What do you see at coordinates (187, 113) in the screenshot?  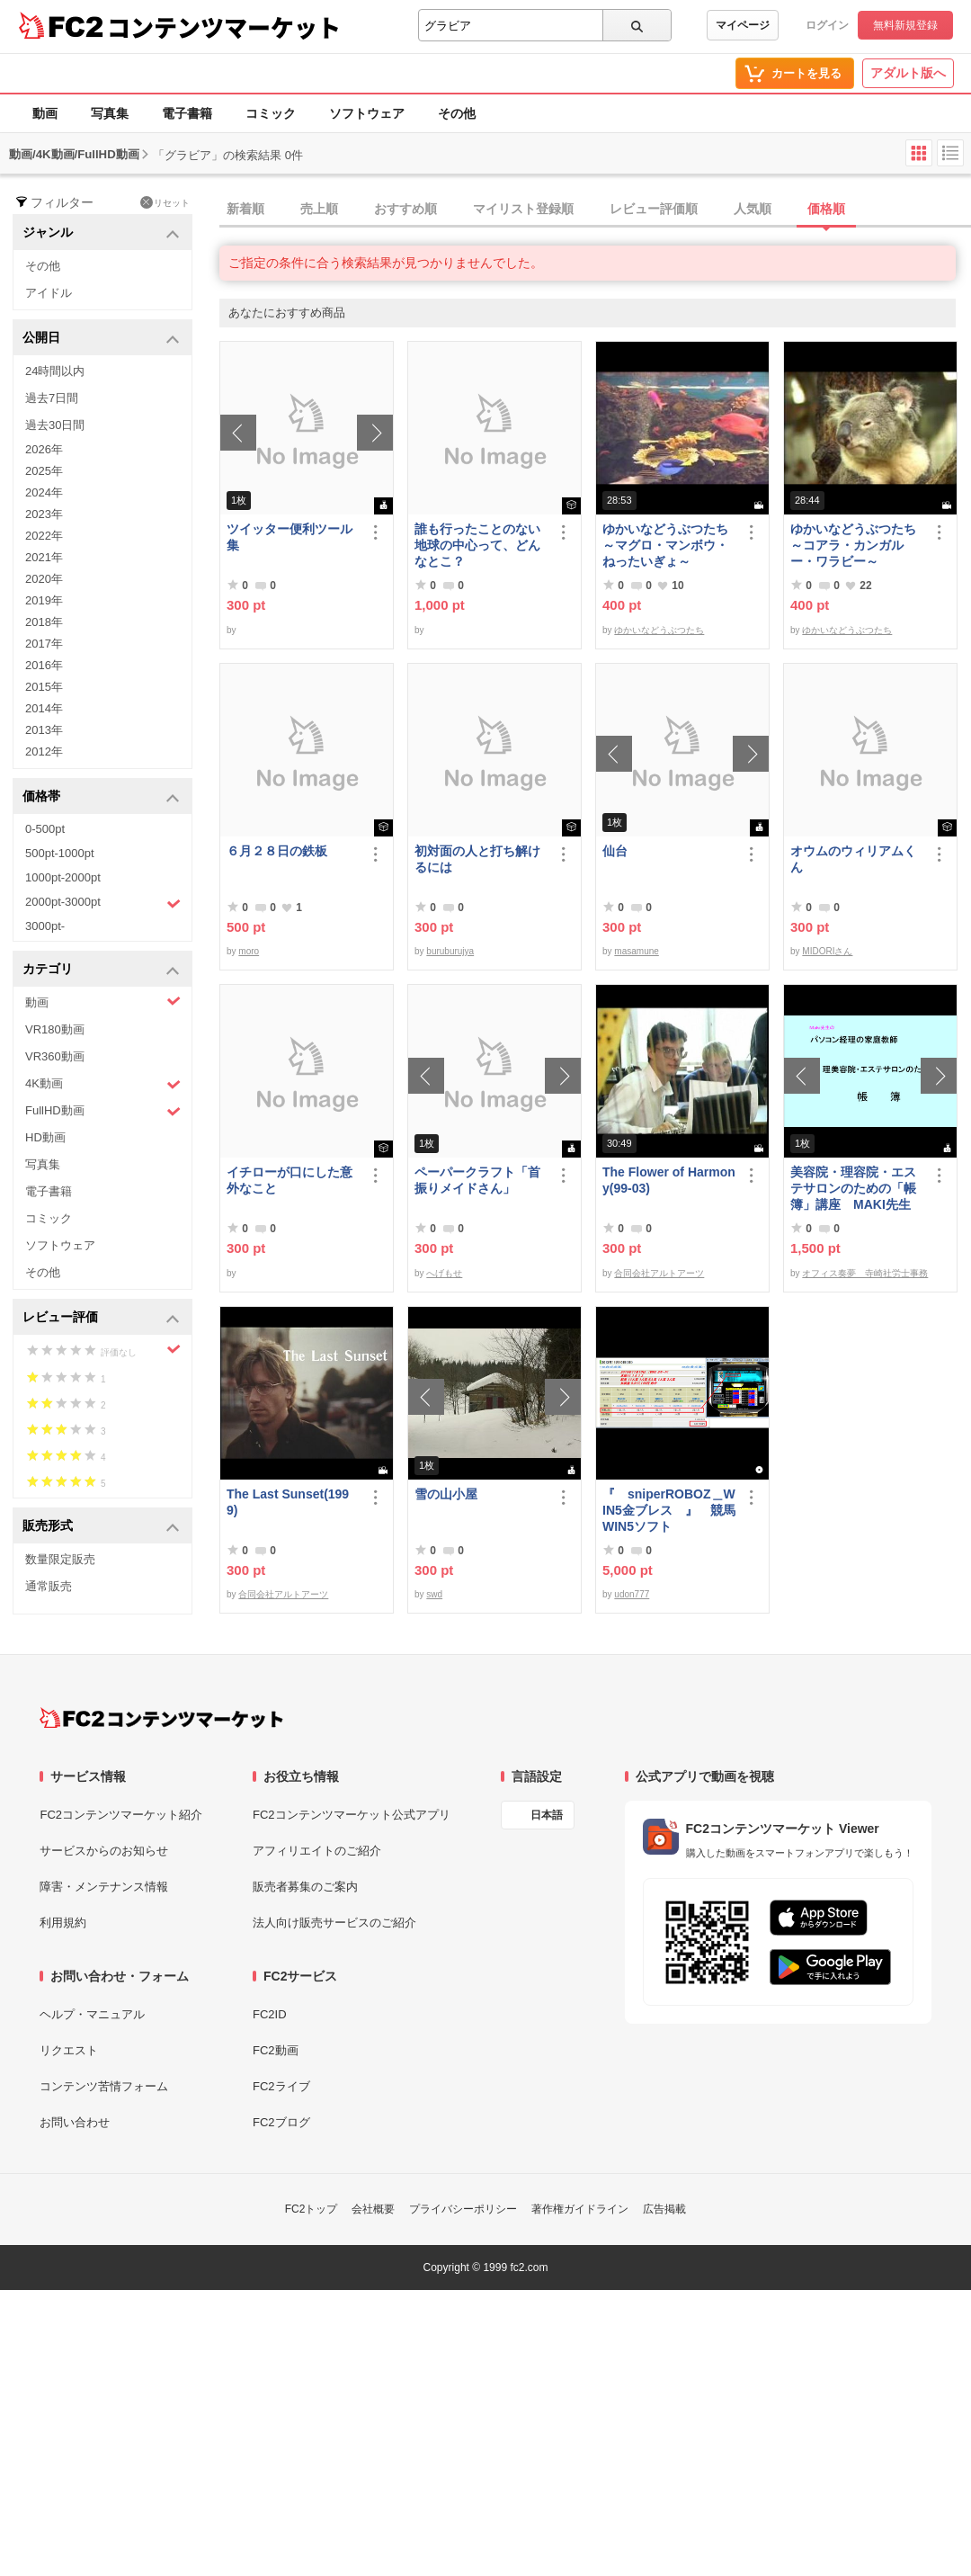 I see `電子書籍` at bounding box center [187, 113].